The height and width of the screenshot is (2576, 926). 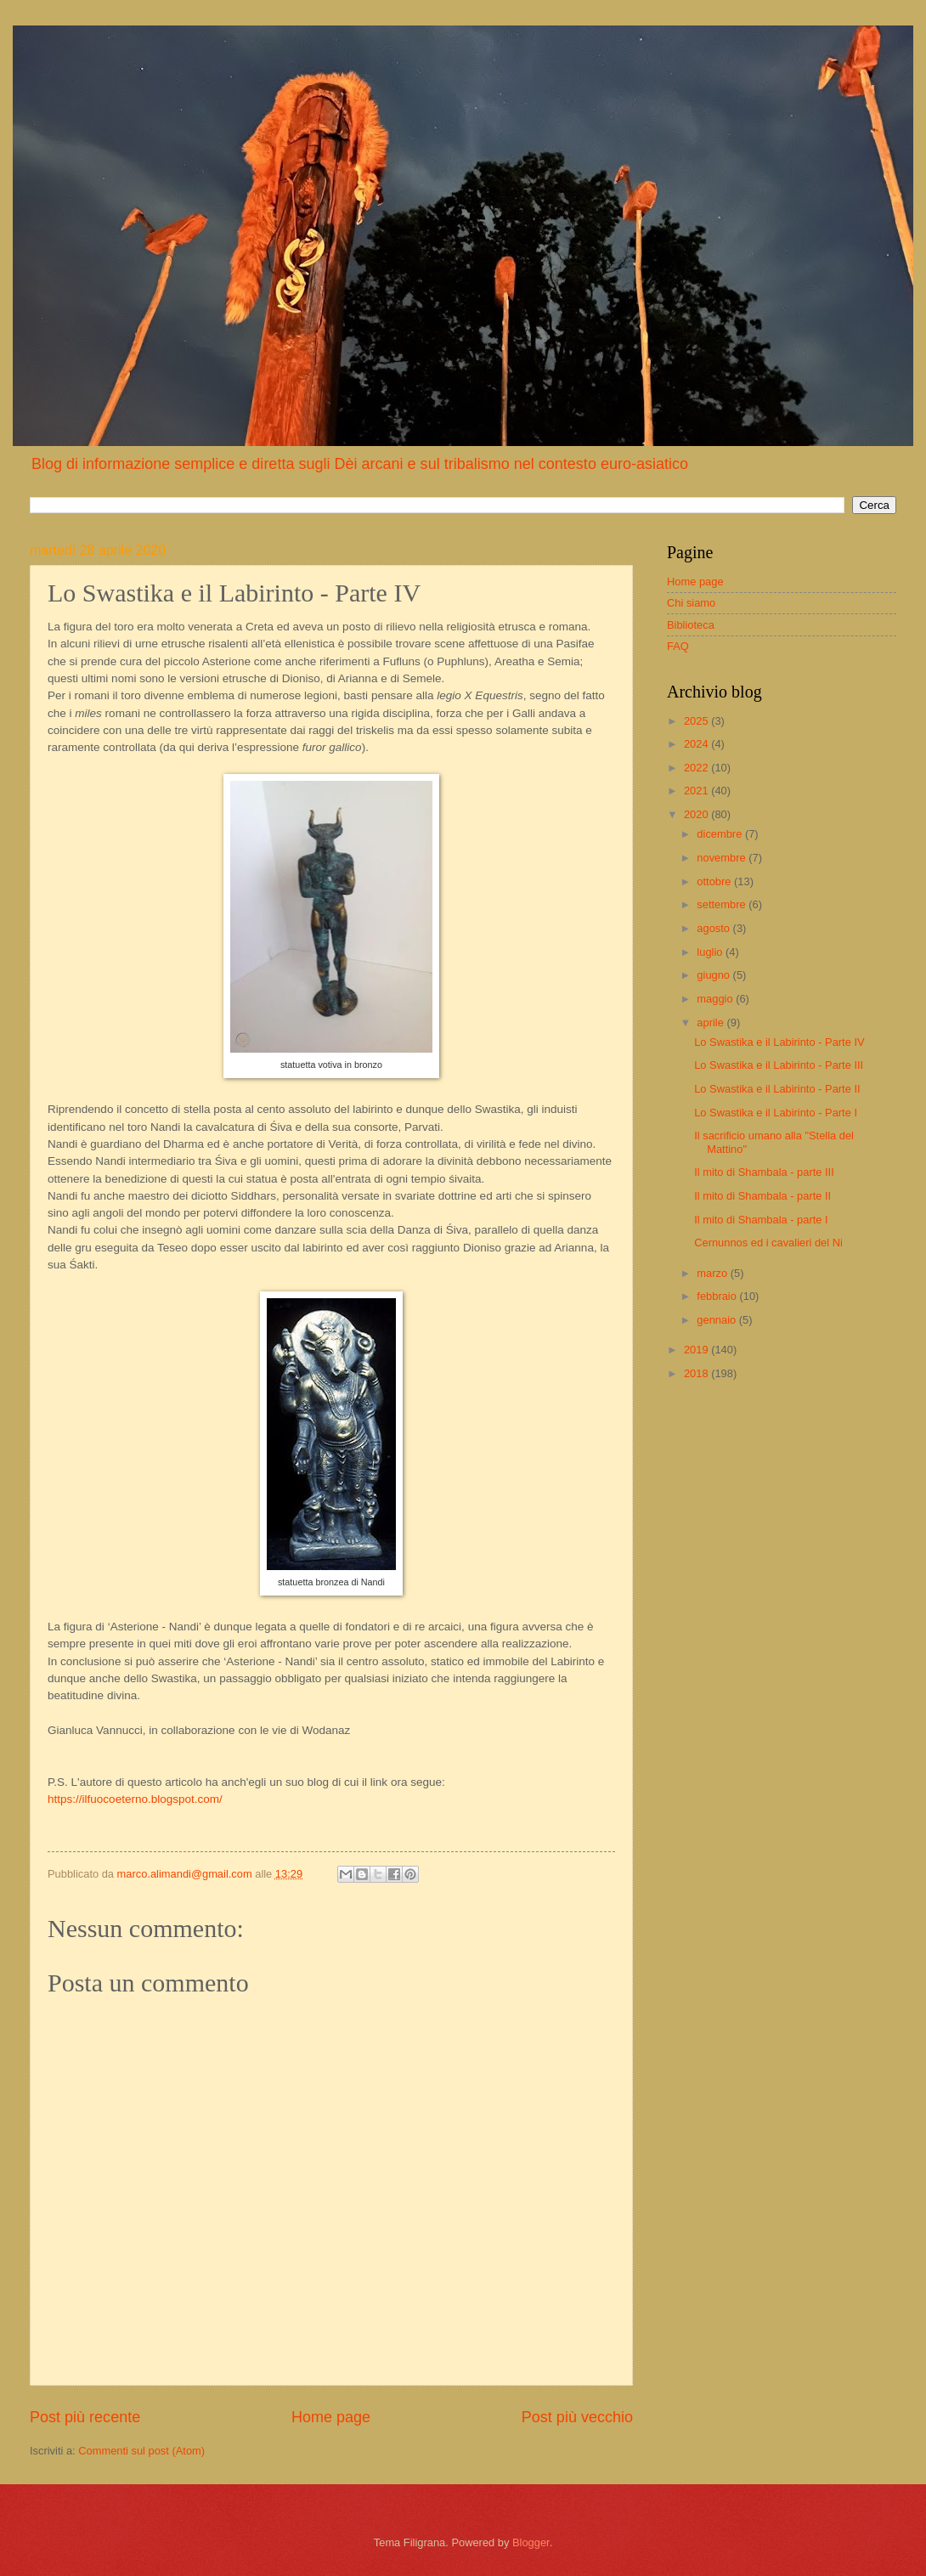 What do you see at coordinates (697, 721) in the screenshot?
I see `2025` at bounding box center [697, 721].